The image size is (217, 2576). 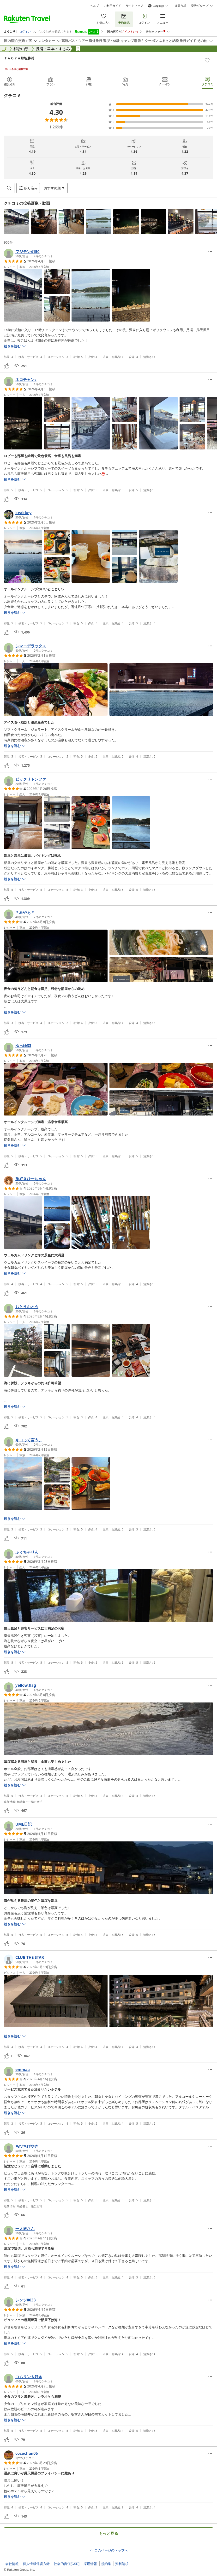 I want to click on [Open search box], so click(x=9, y=188).